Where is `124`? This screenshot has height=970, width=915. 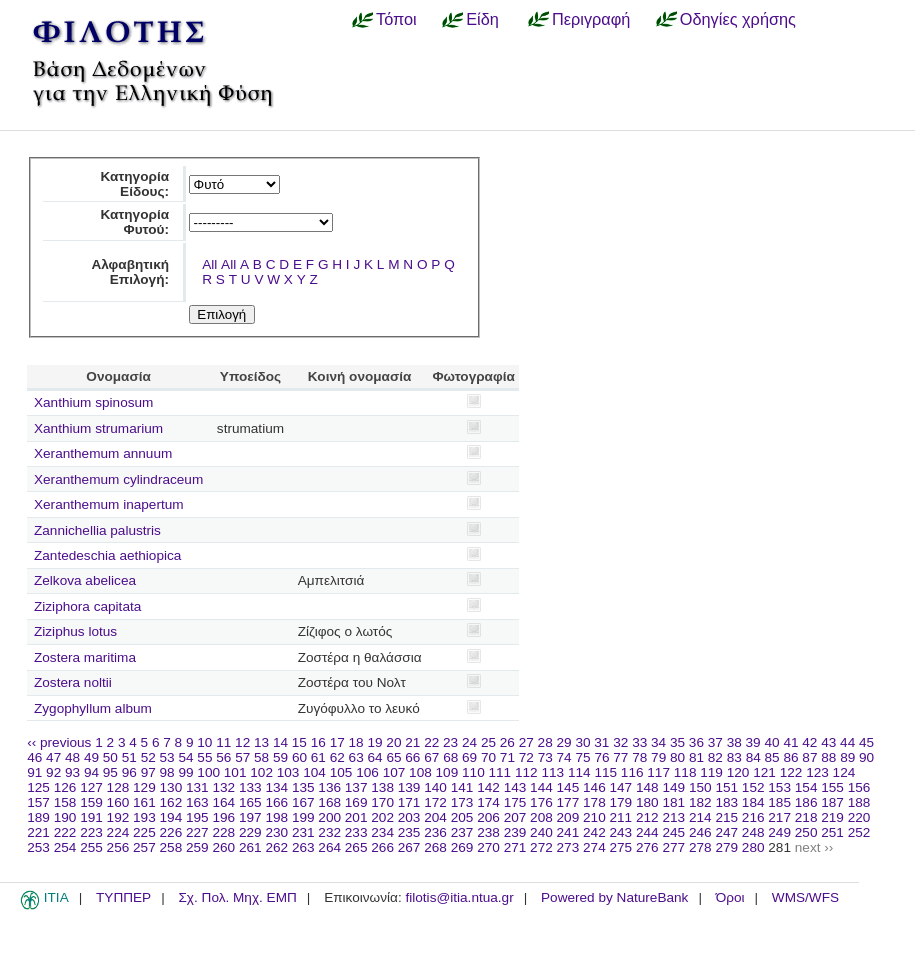 124 is located at coordinates (844, 772).